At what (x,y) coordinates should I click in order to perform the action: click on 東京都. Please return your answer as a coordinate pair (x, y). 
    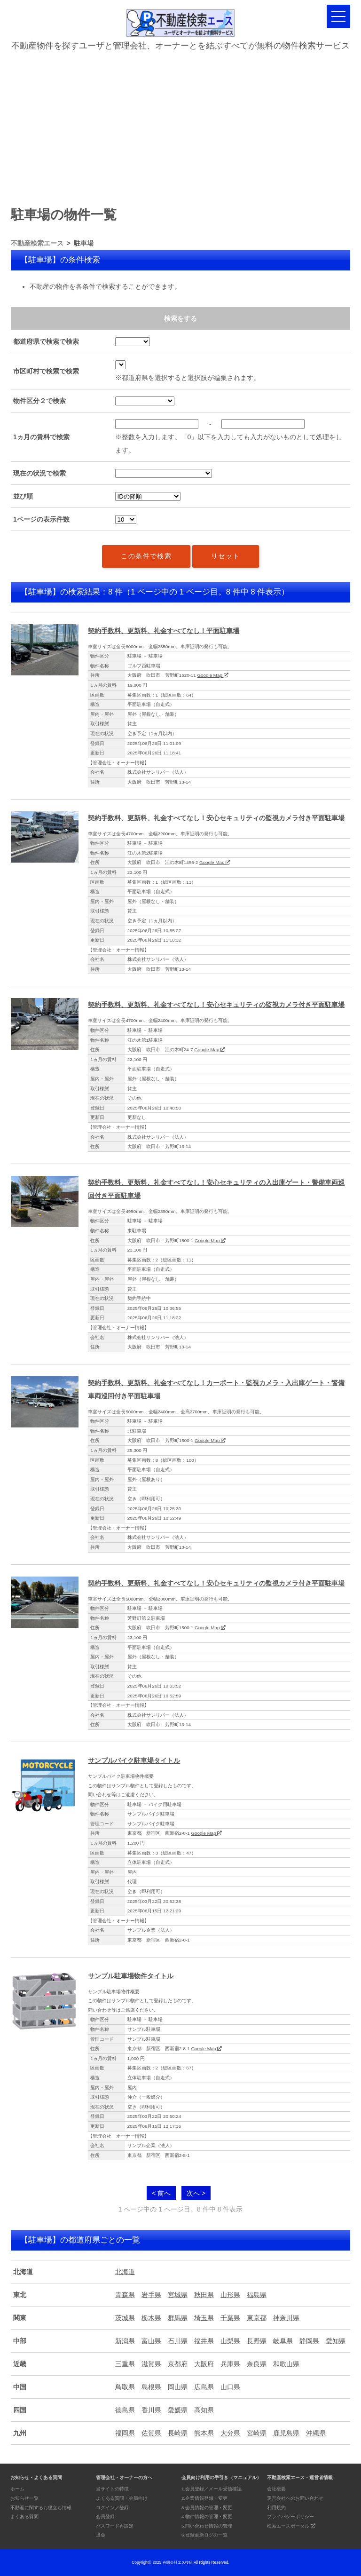
    Looking at the image, I should click on (257, 2318).